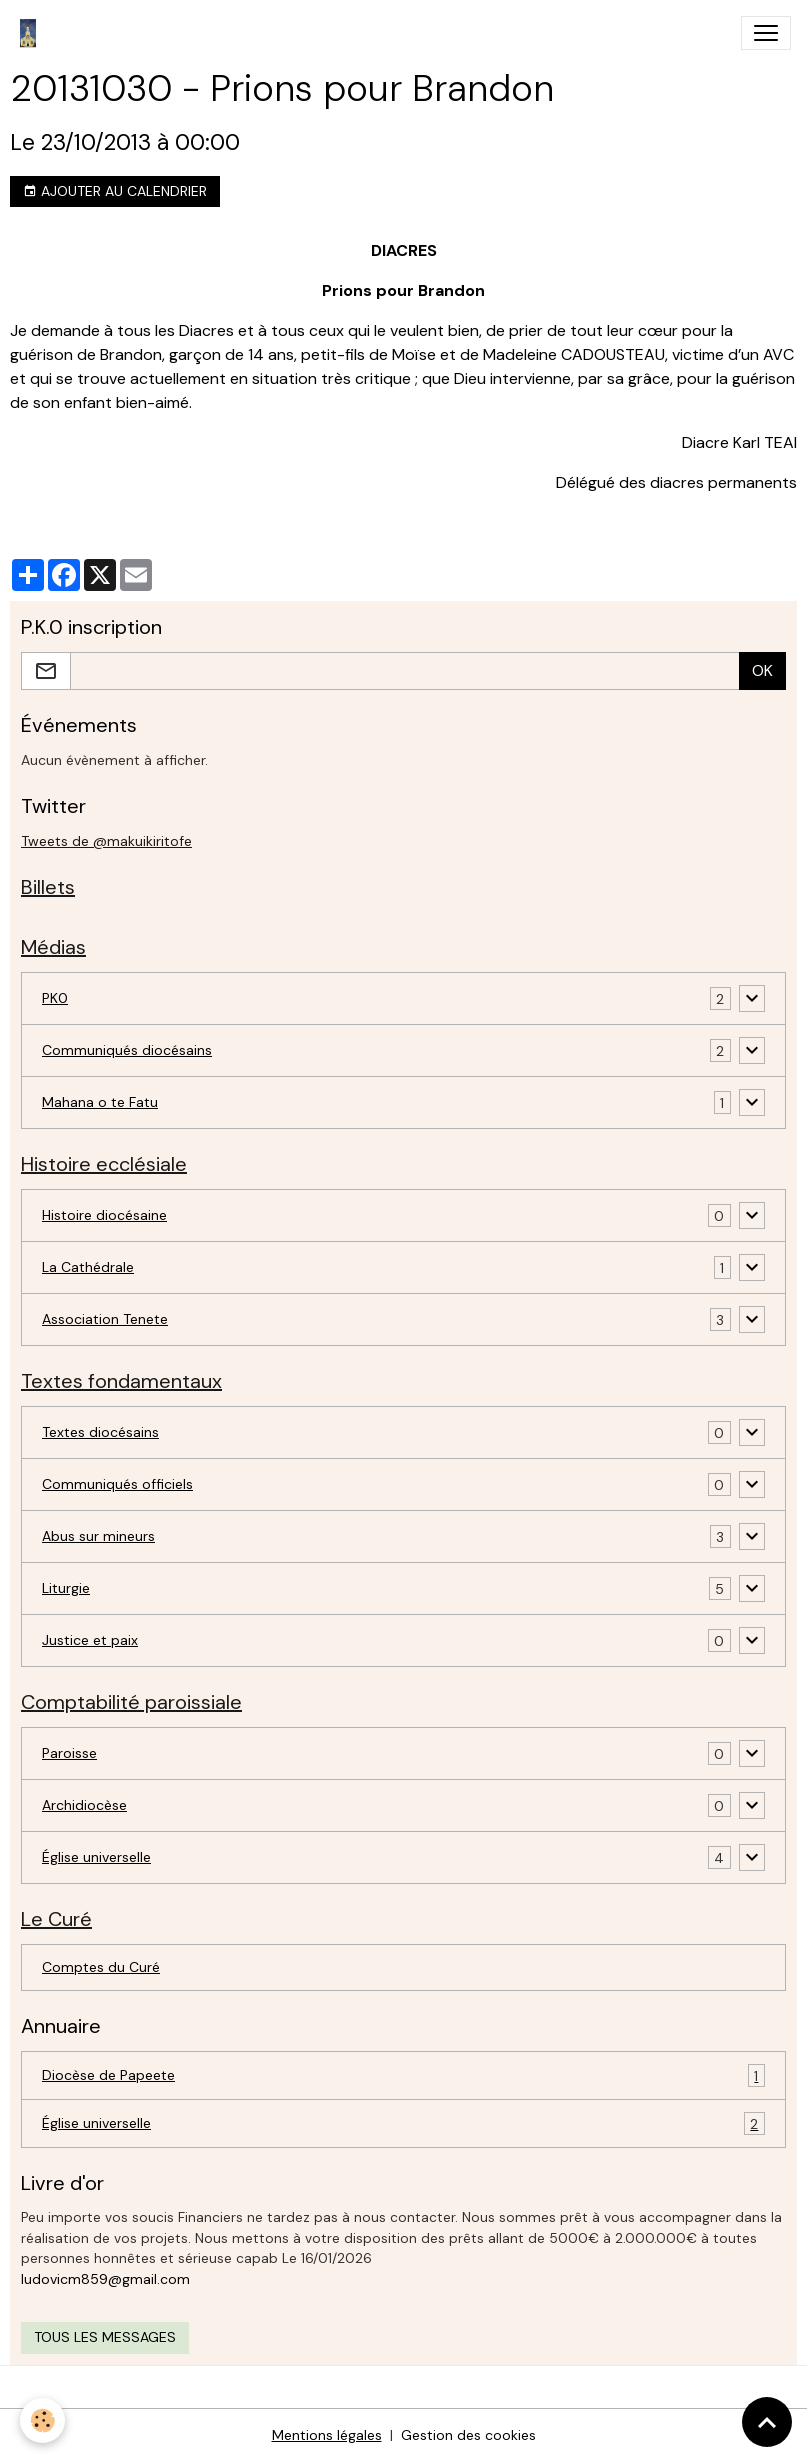 Image resolution: width=807 pixels, height=2462 pixels. What do you see at coordinates (42, 2420) in the screenshot?
I see `[Cookies]` at bounding box center [42, 2420].